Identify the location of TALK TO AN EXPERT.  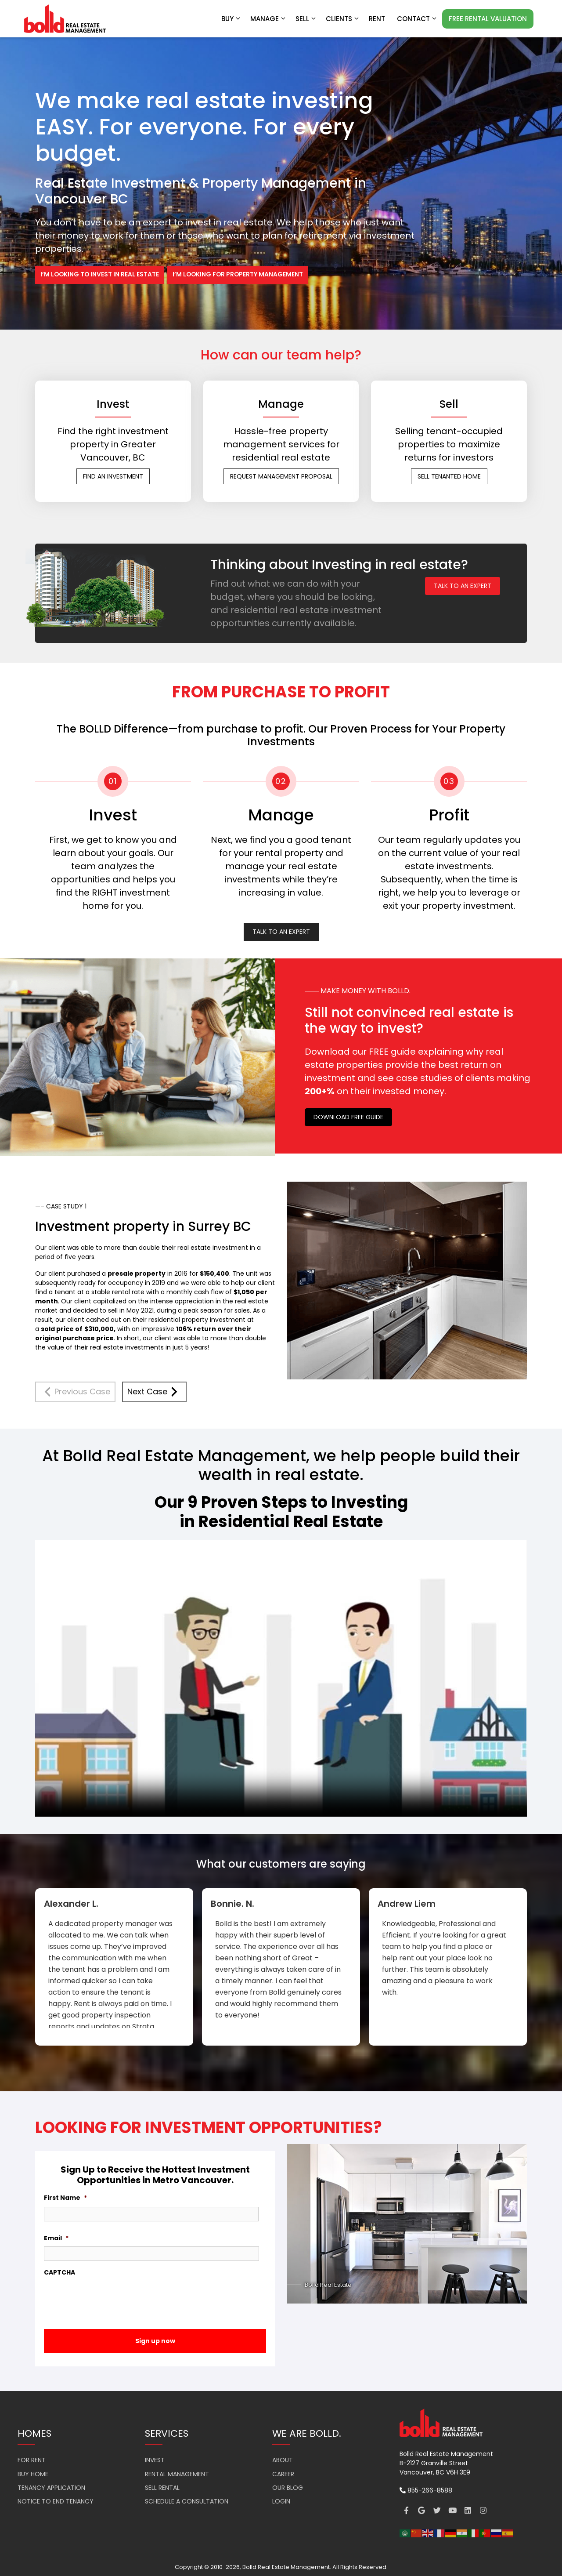
(462, 585).